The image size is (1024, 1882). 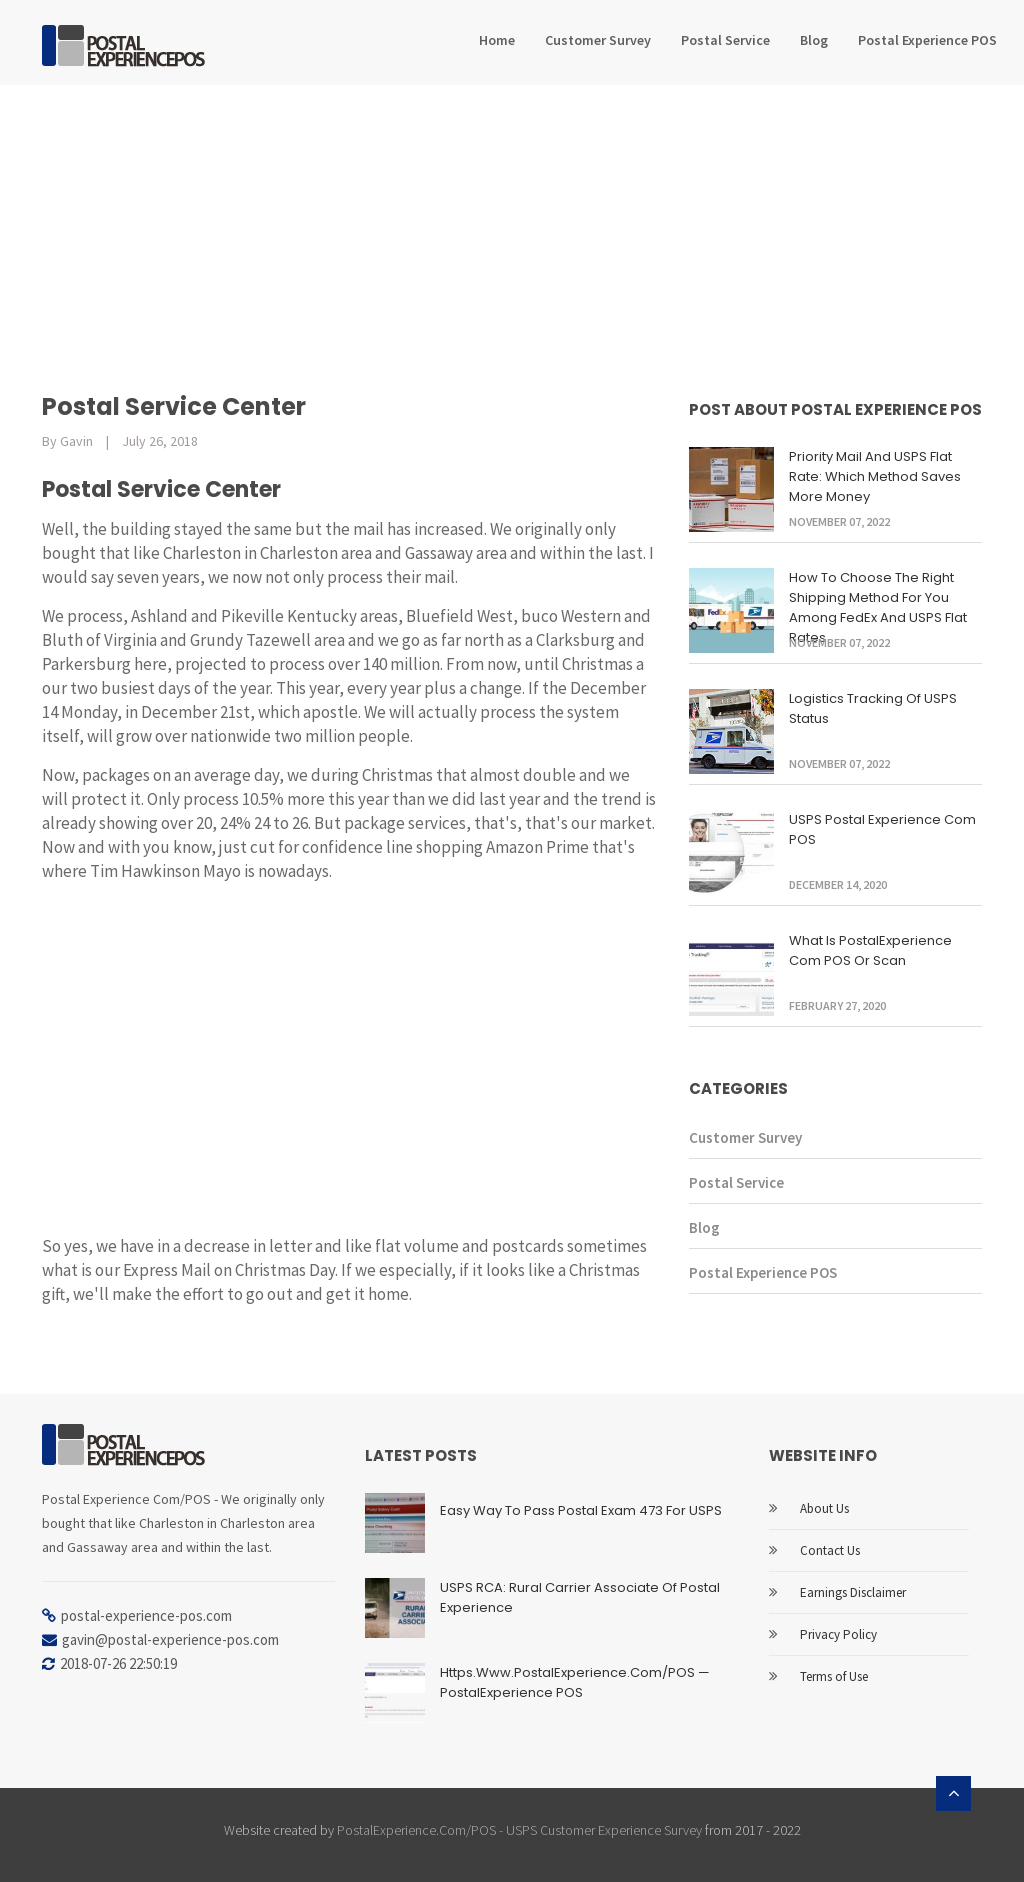 I want to click on How To Choose The Right Shipping Method For You Among FedEx And USPS Flat Rates, so click(x=878, y=607).